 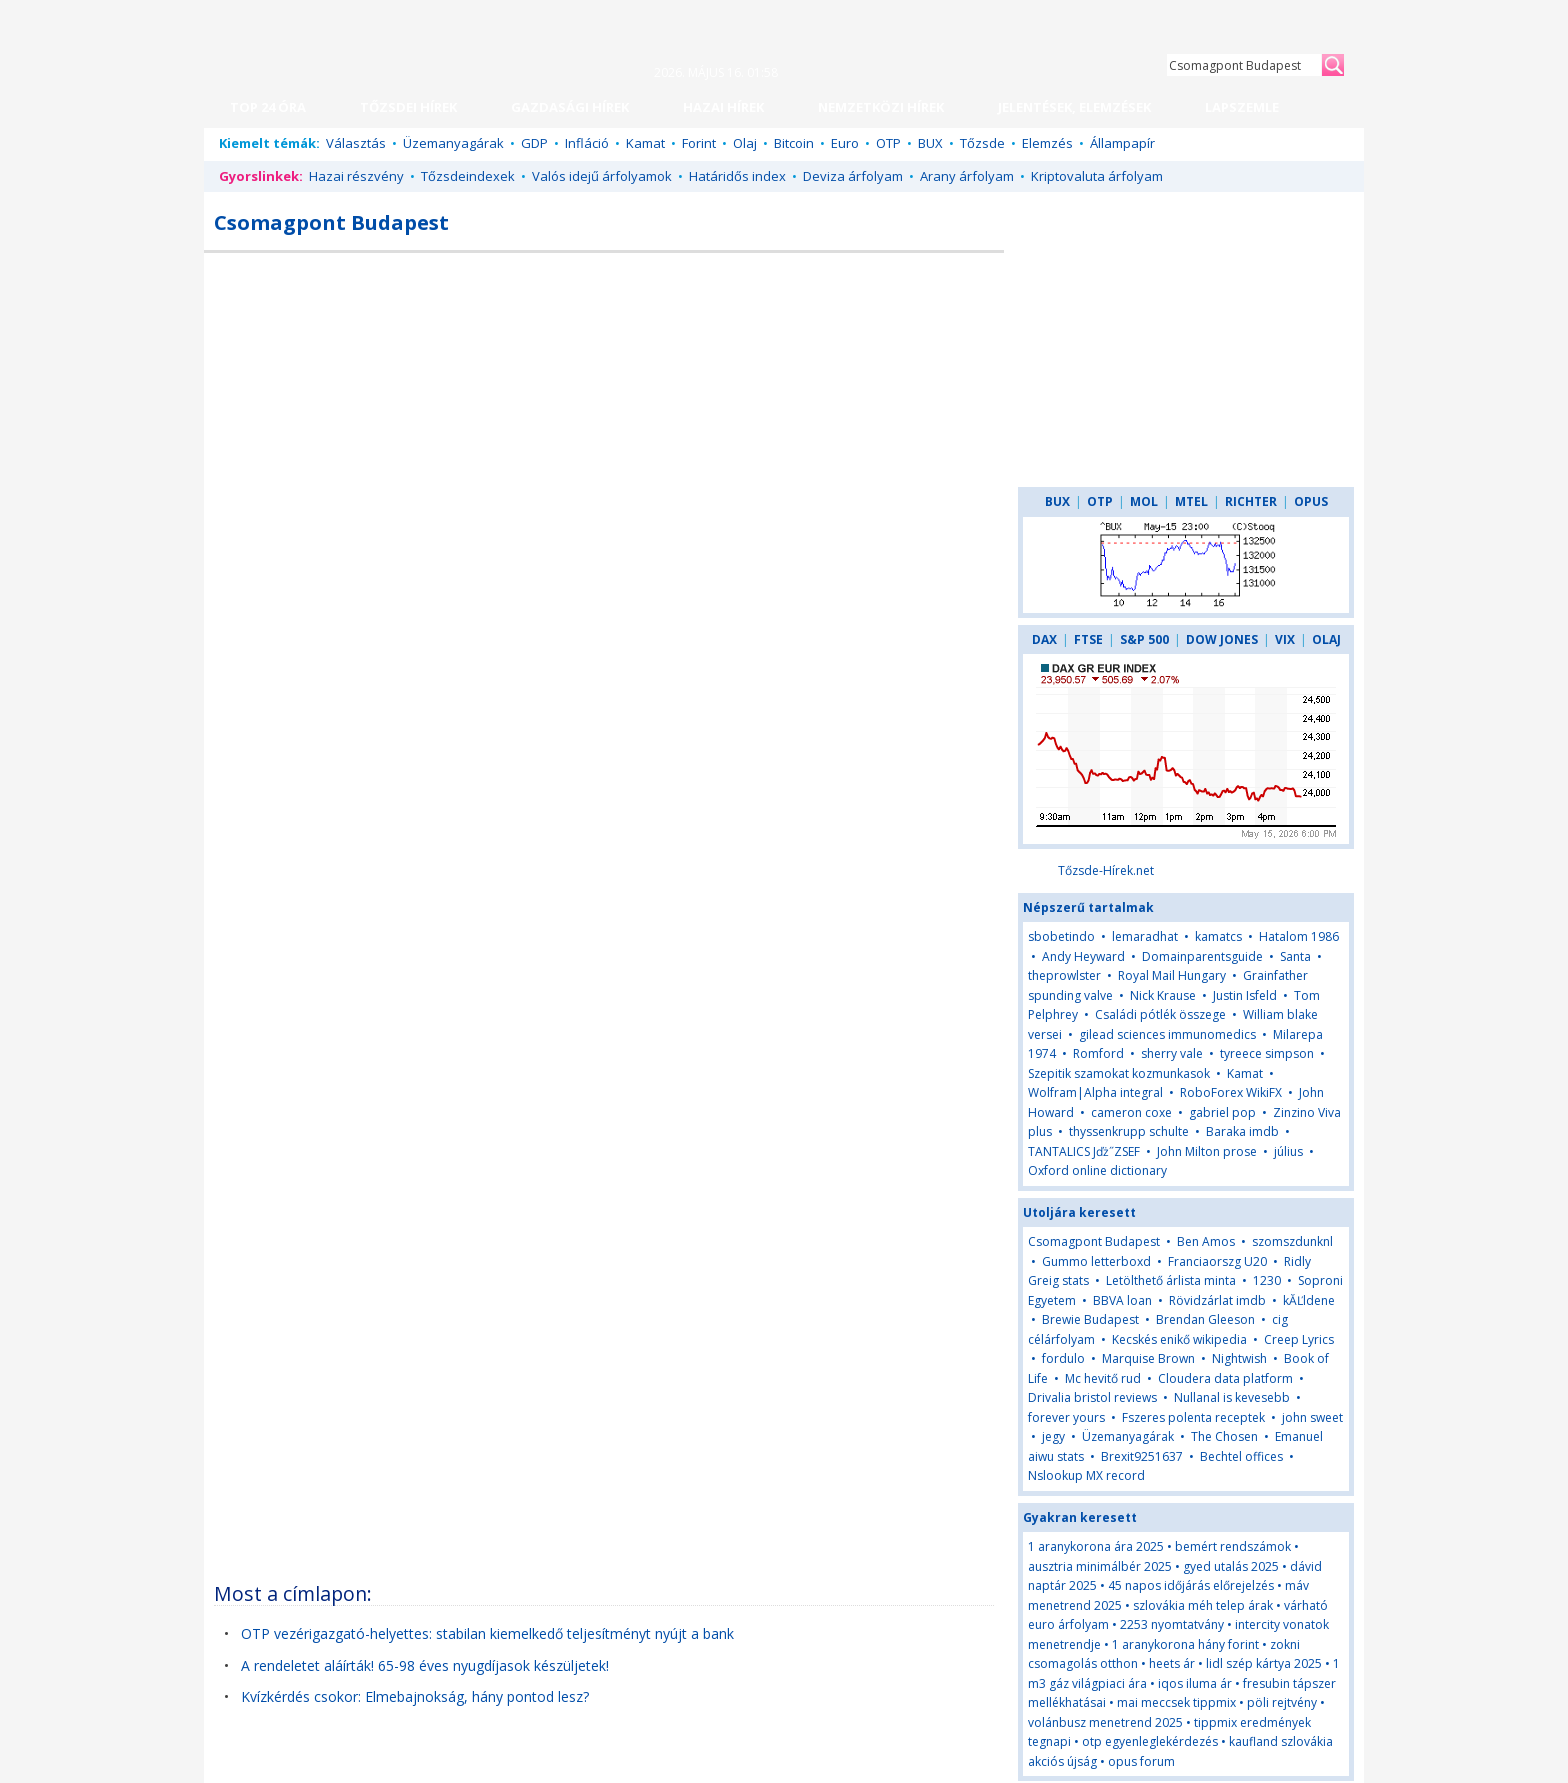 What do you see at coordinates (487, 1633) in the screenshot?
I see `OTP vezérigazgató-helyettes: stabilan kiemelkedő teljesítményt nyújt a bank` at bounding box center [487, 1633].